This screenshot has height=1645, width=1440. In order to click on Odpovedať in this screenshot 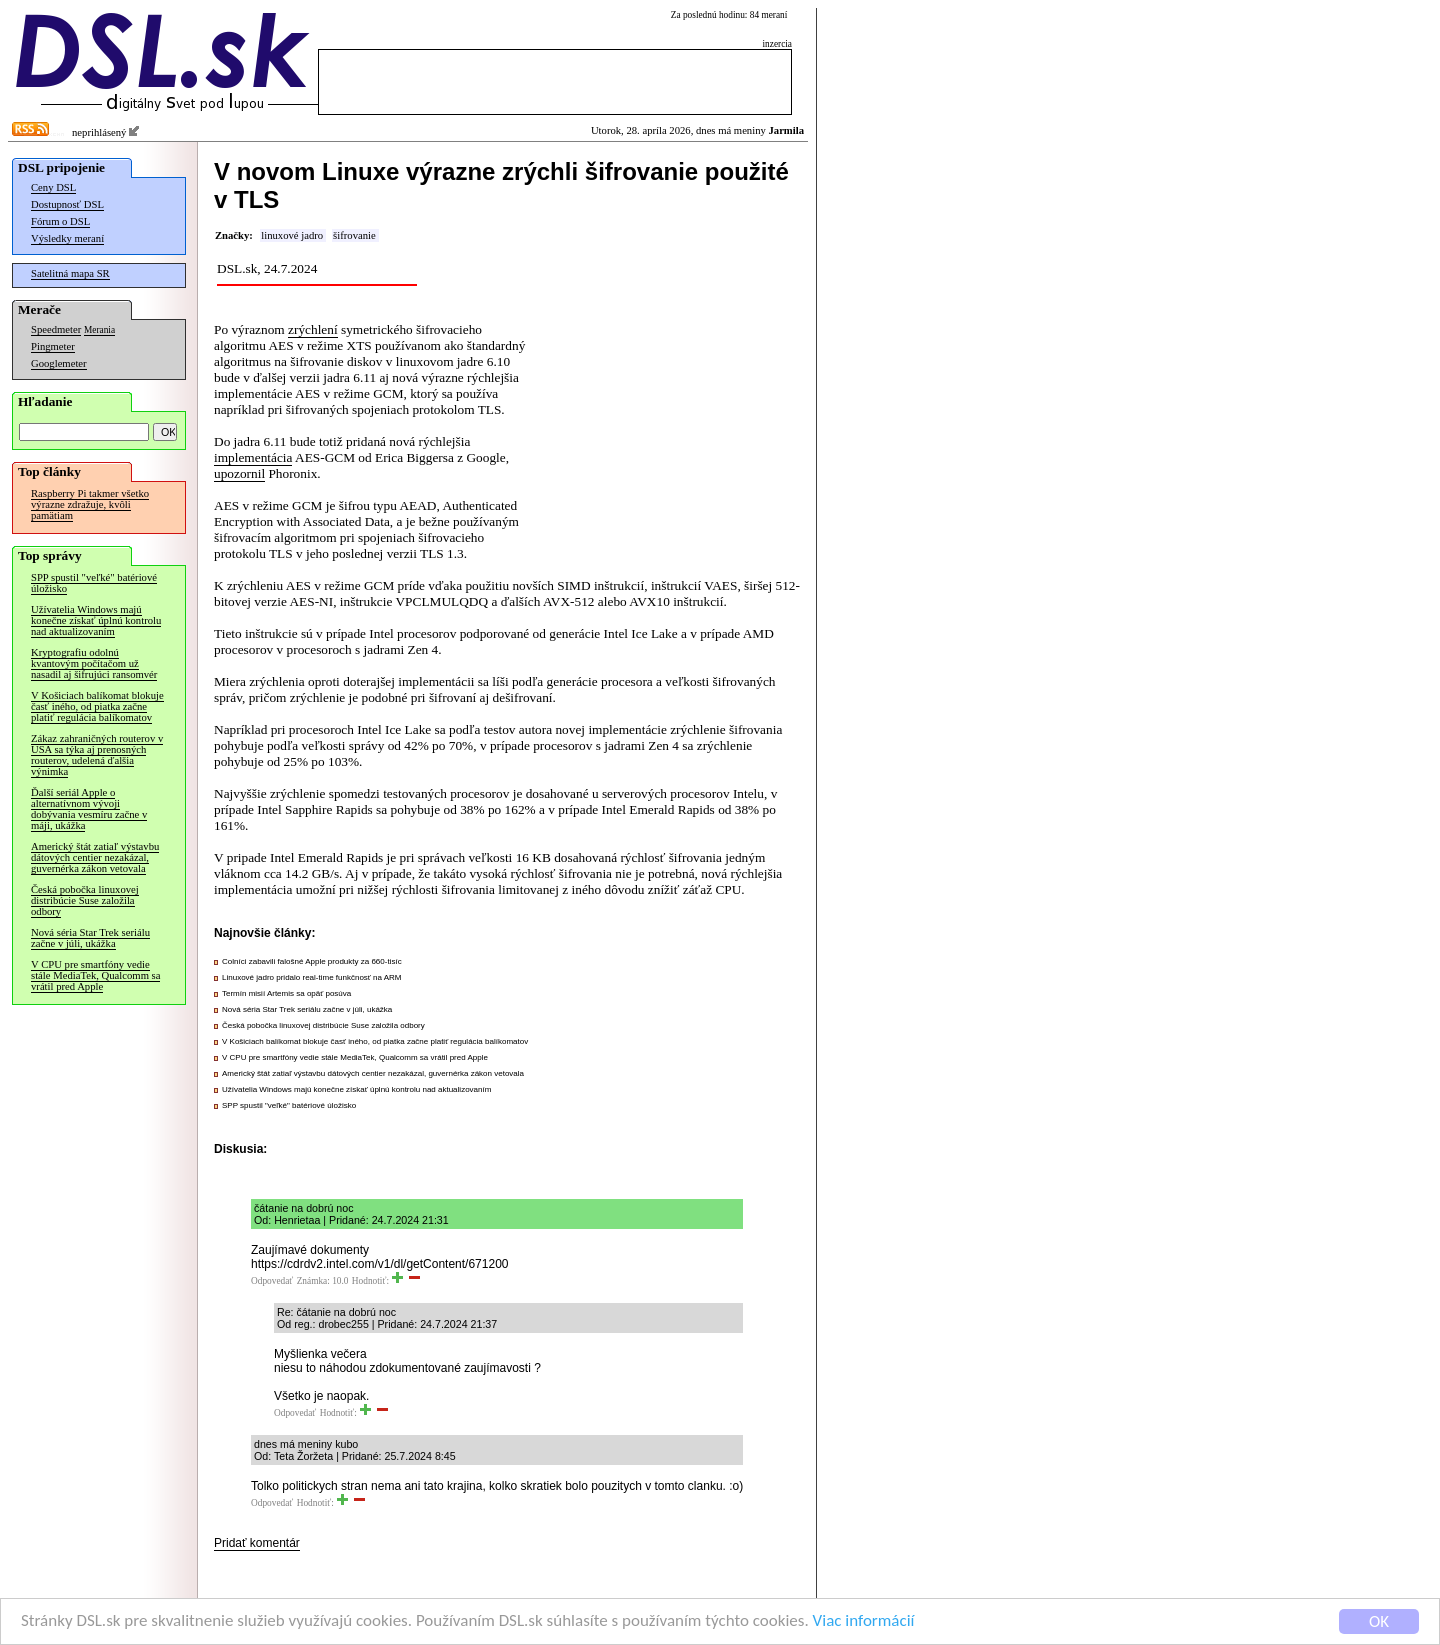, I will do `click(272, 1281)`.